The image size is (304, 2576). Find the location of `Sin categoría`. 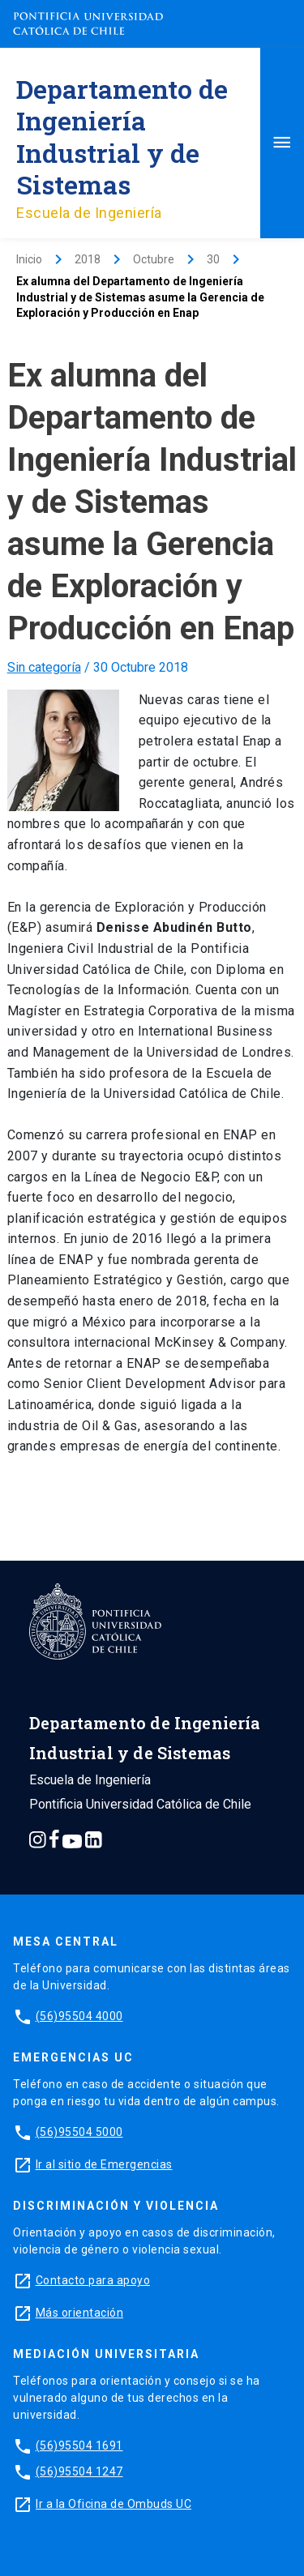

Sin categoría is located at coordinates (44, 667).